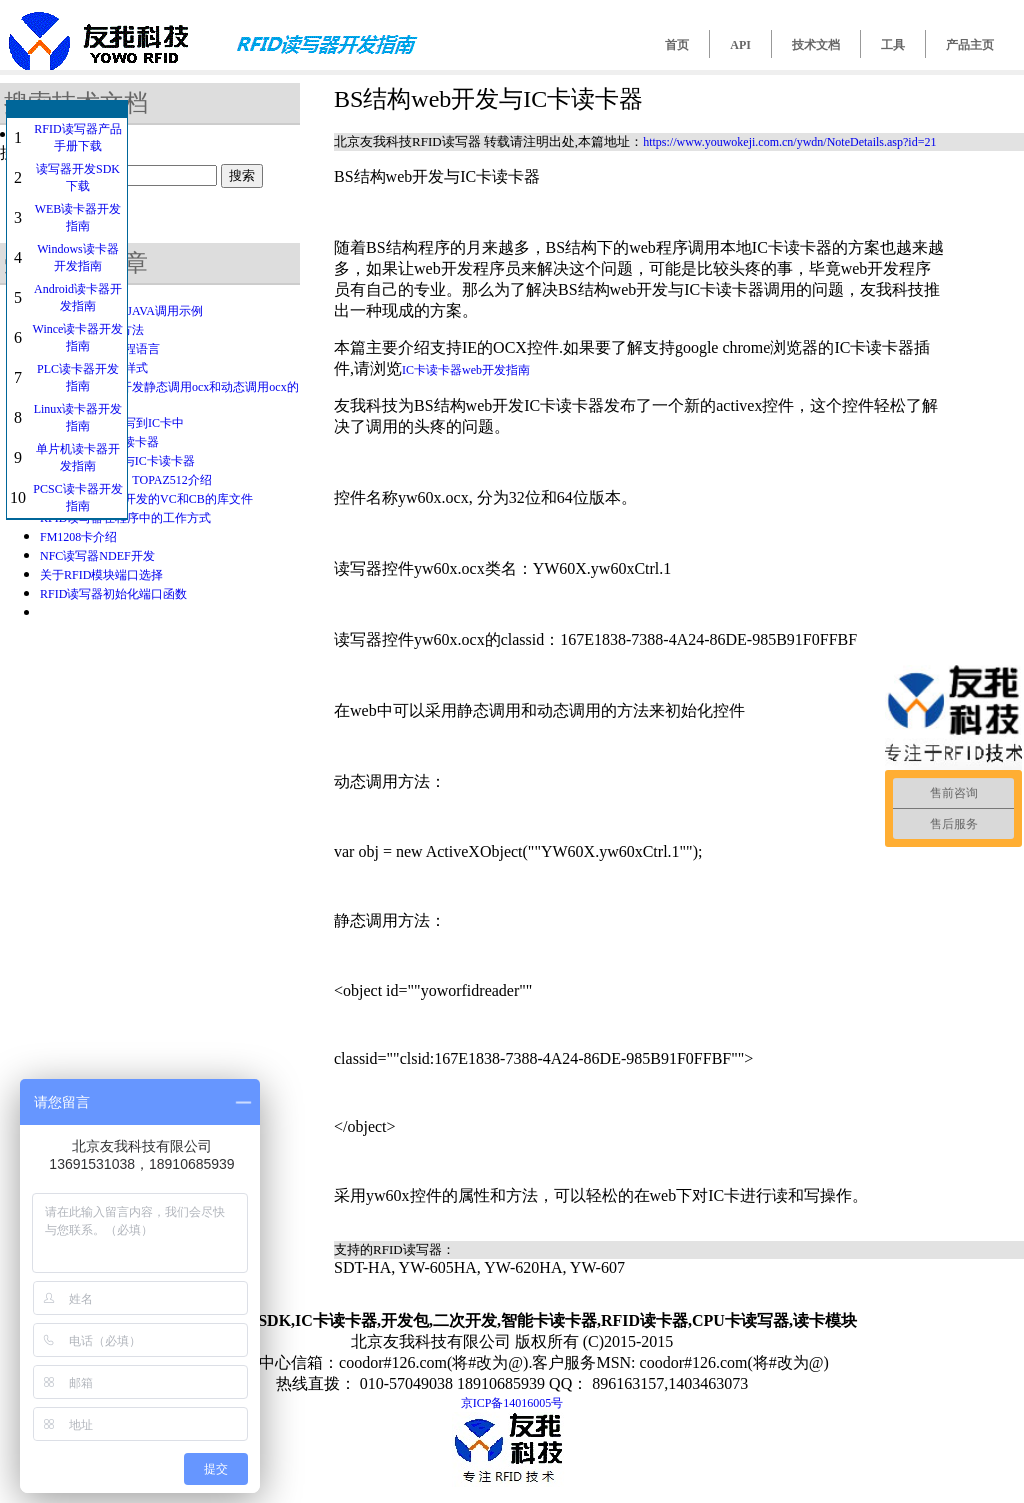 The width and height of the screenshot is (1024, 1503). I want to click on API, so click(740, 45).